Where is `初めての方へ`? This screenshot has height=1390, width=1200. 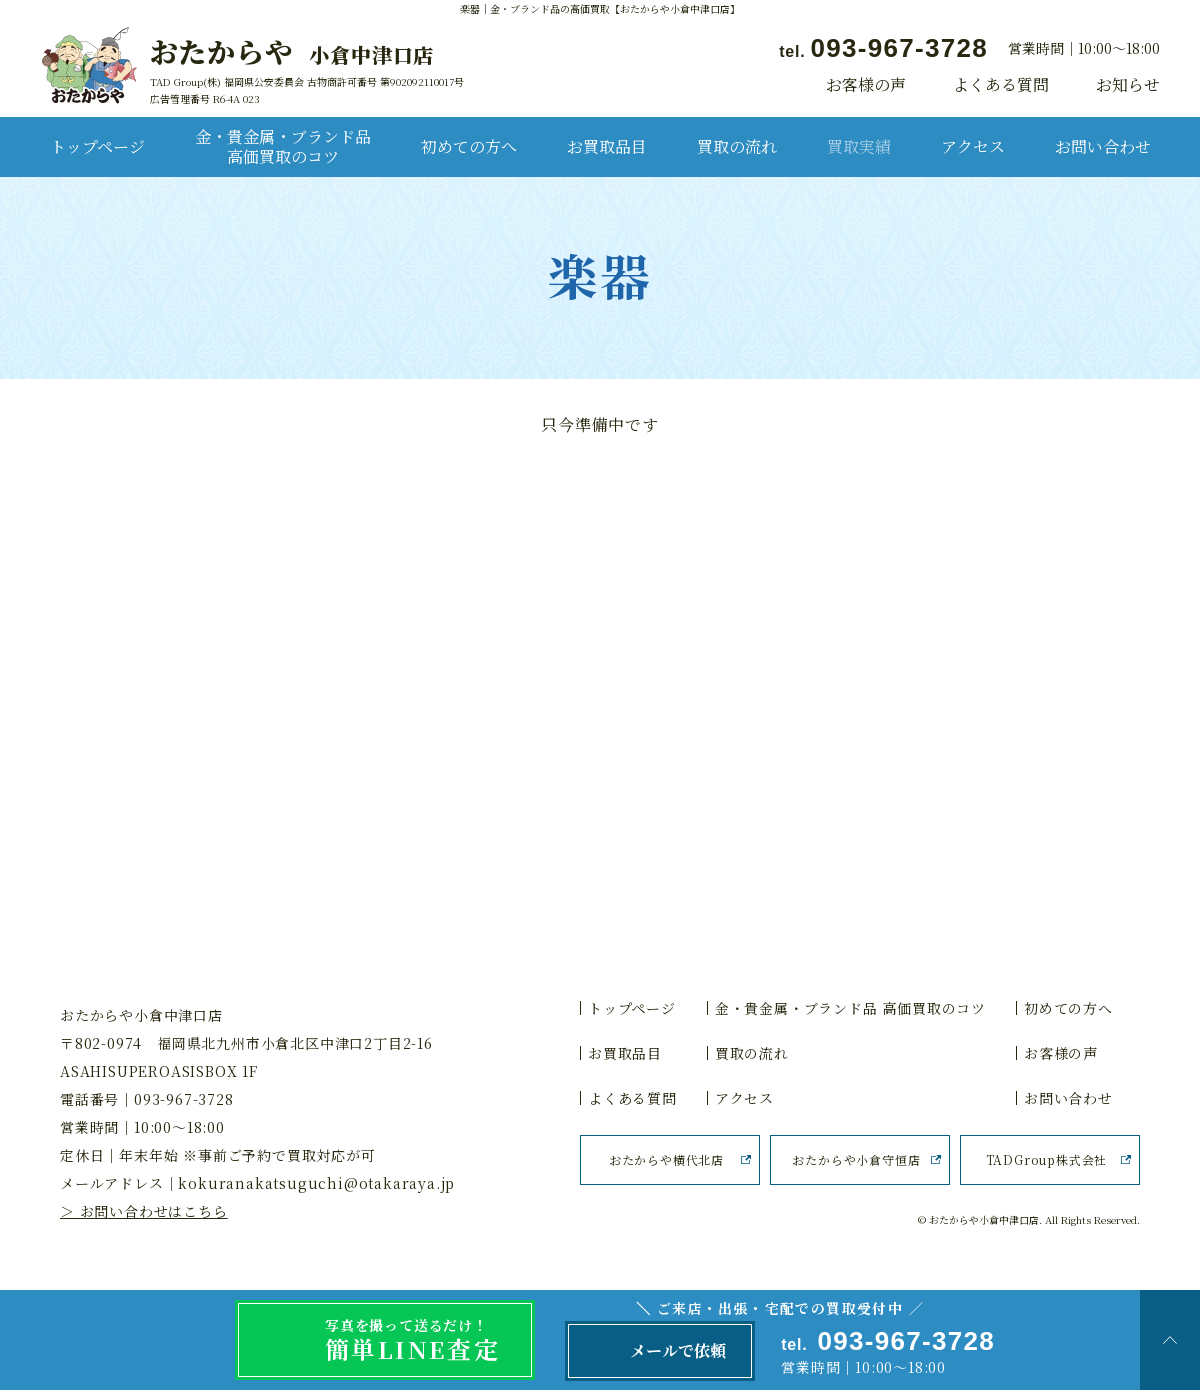
初めての方へ is located at coordinates (469, 146).